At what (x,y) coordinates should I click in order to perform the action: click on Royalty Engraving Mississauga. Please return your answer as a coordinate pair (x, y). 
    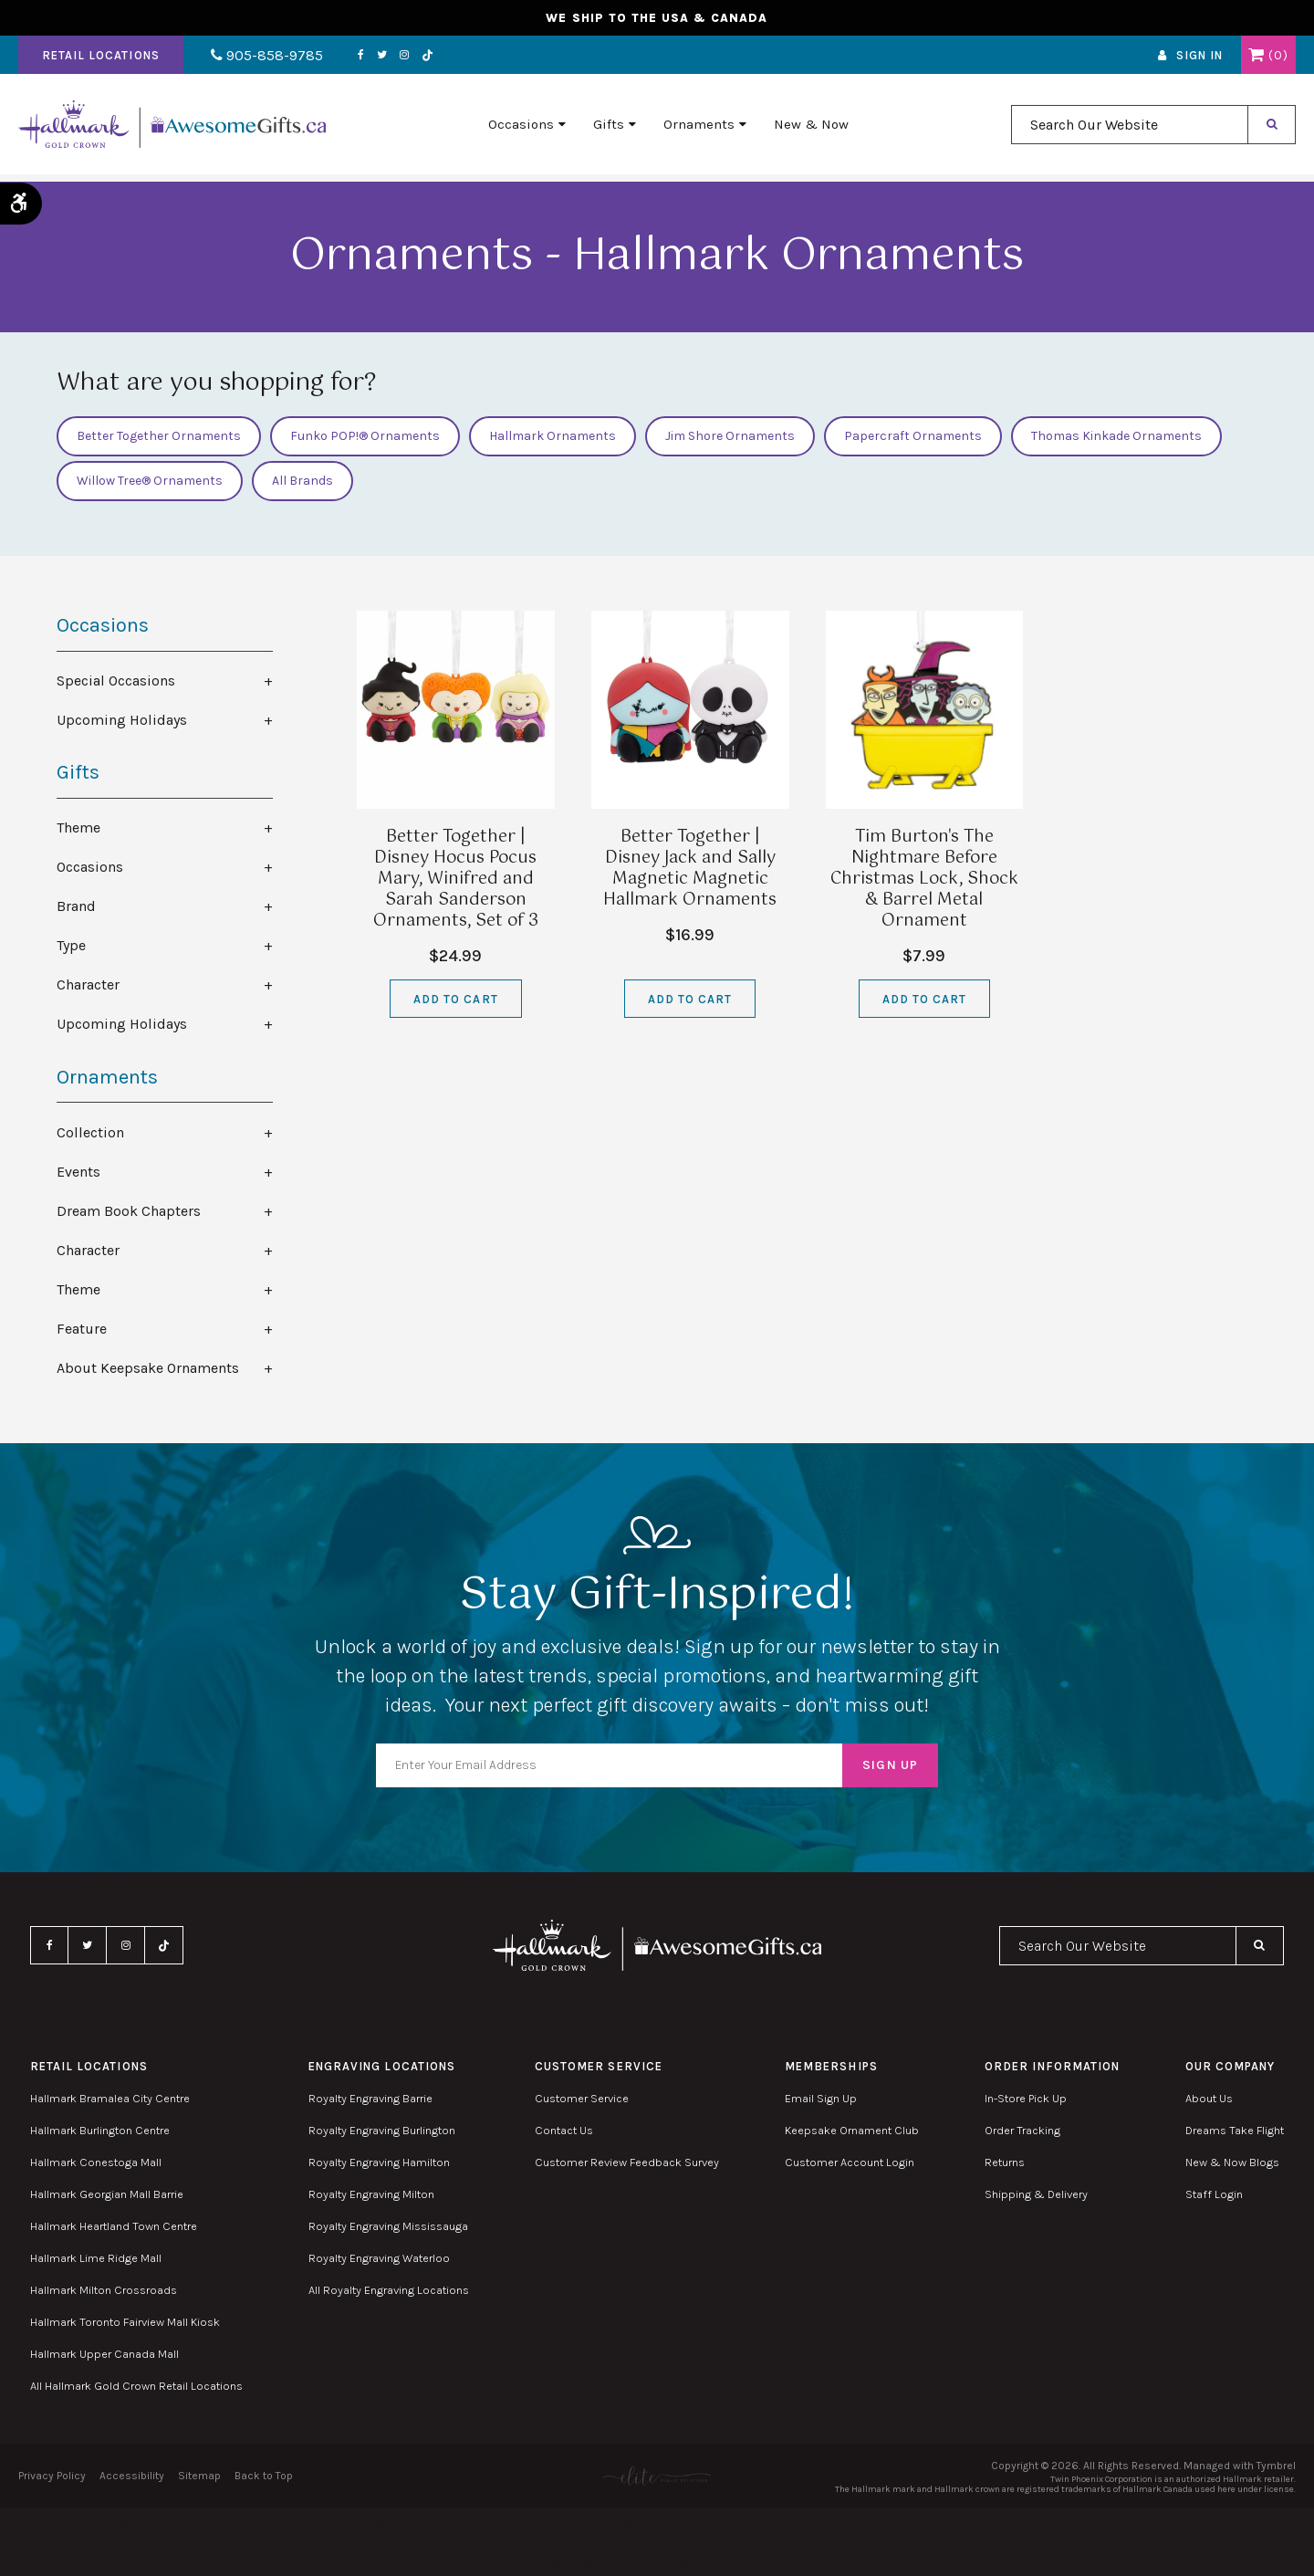
    Looking at the image, I should click on (388, 2226).